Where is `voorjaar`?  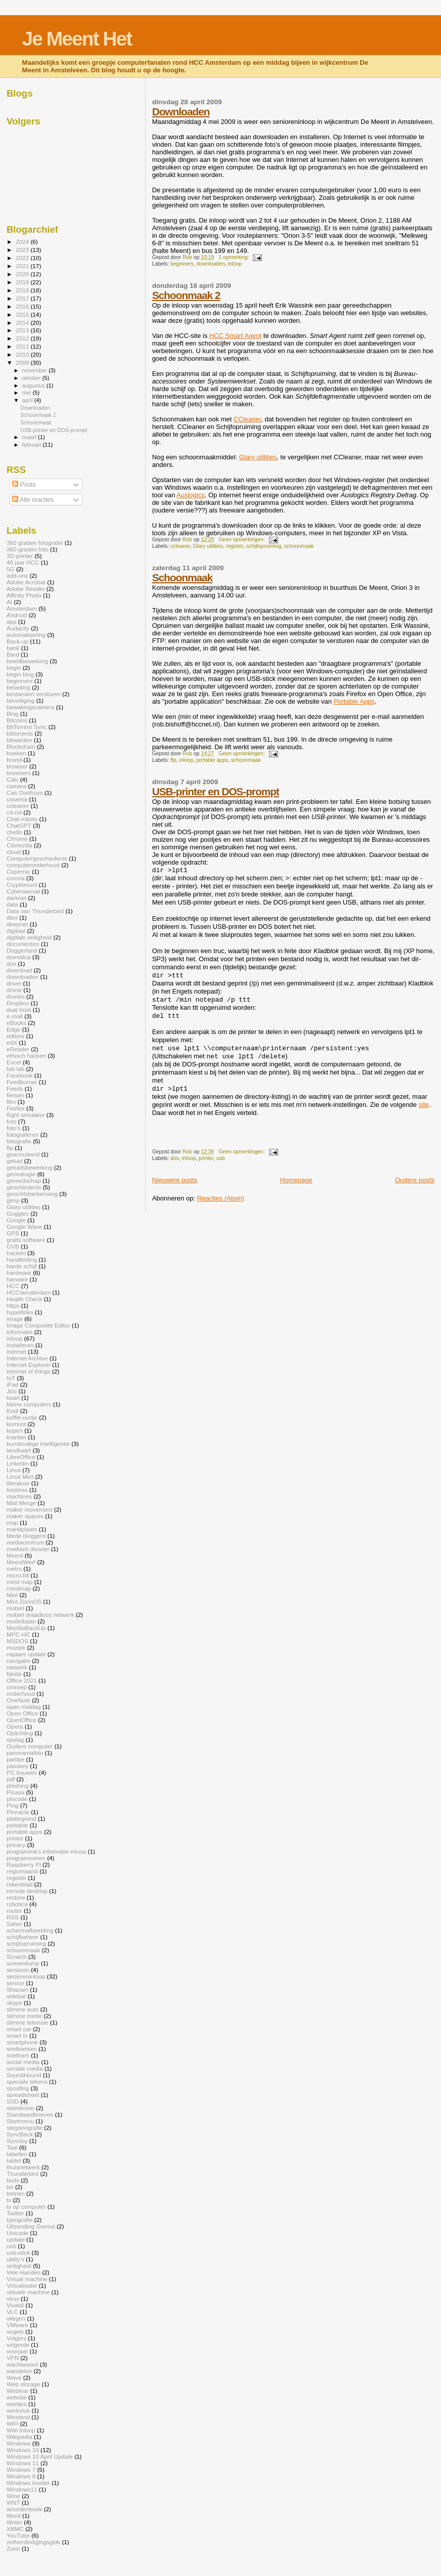
voorjaar is located at coordinates (17, 2351).